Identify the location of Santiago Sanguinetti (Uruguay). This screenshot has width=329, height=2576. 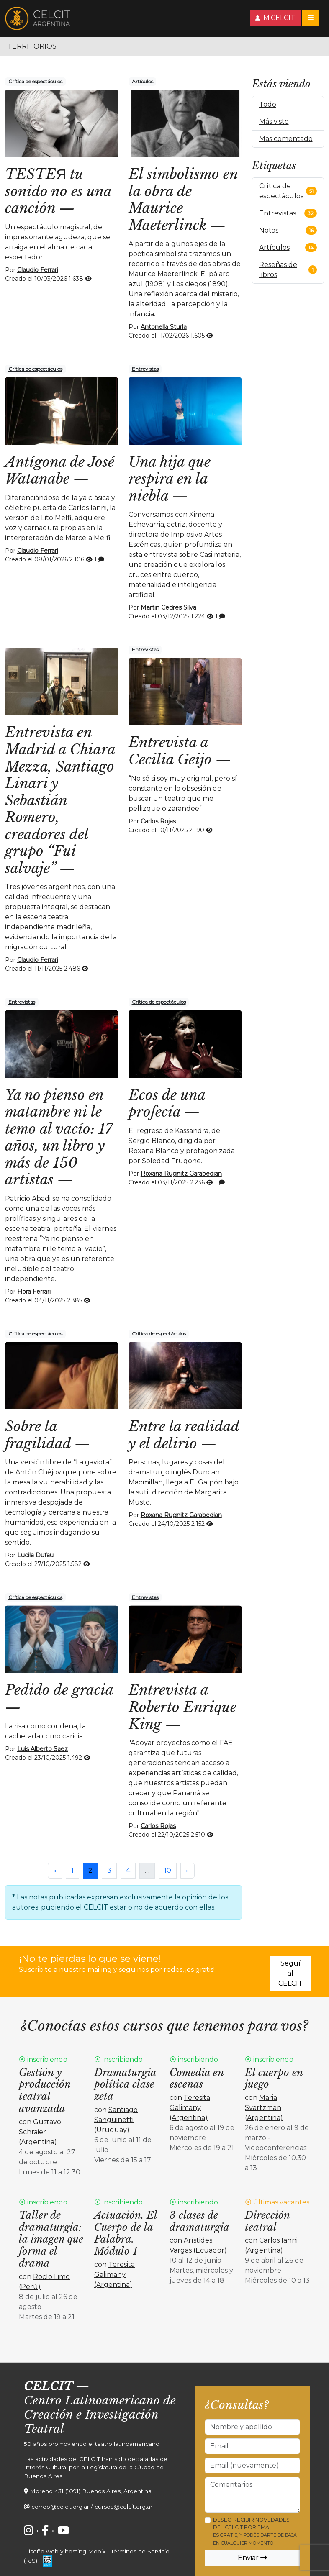
(116, 2120).